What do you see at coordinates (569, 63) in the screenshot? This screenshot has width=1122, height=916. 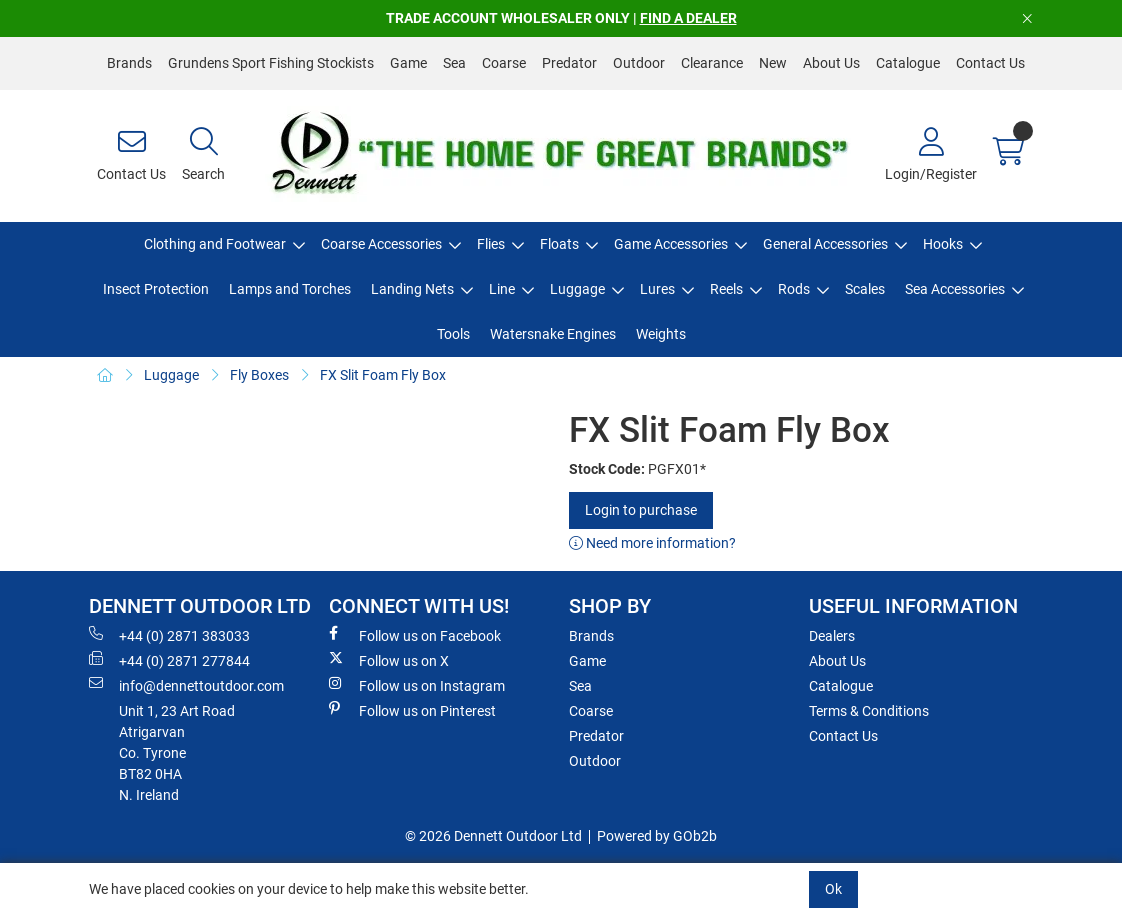 I see `Predator` at bounding box center [569, 63].